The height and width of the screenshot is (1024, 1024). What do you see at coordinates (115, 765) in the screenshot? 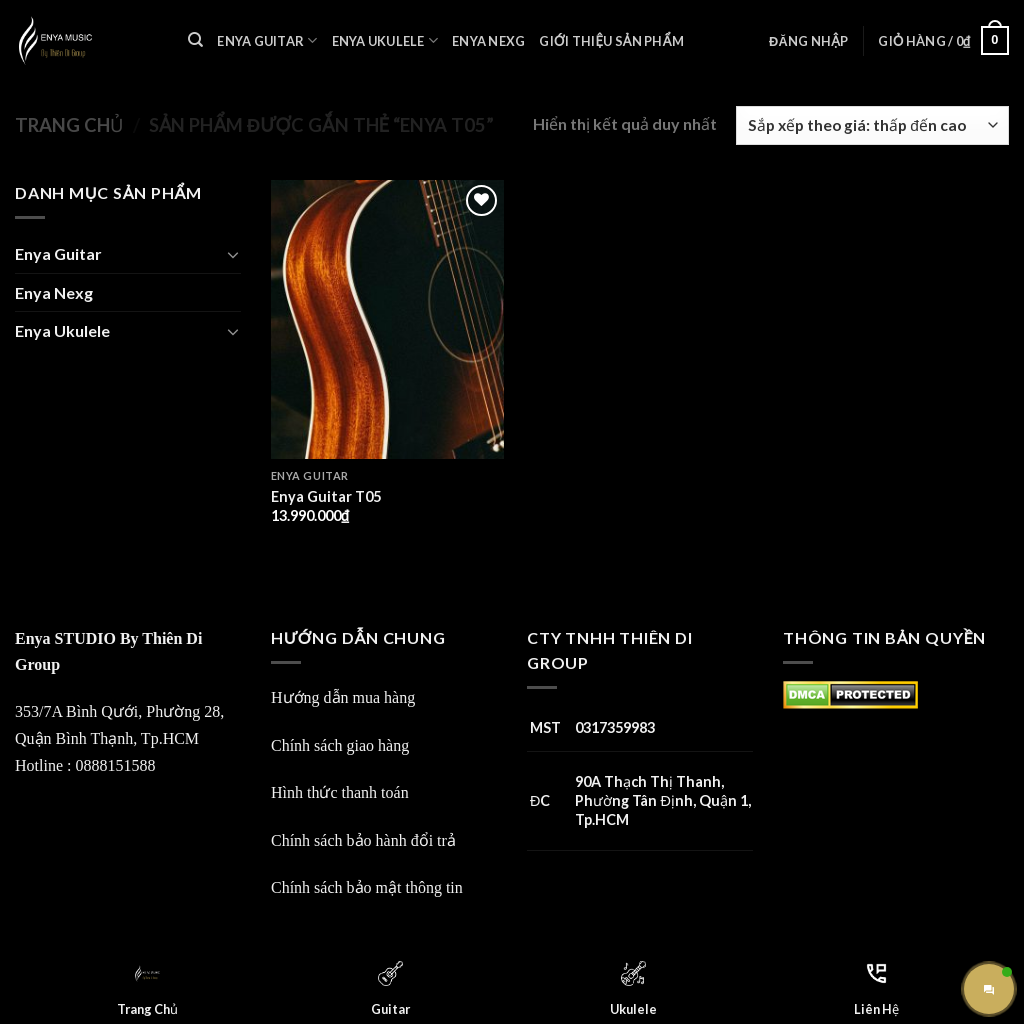
I see `0888151588` at bounding box center [115, 765].